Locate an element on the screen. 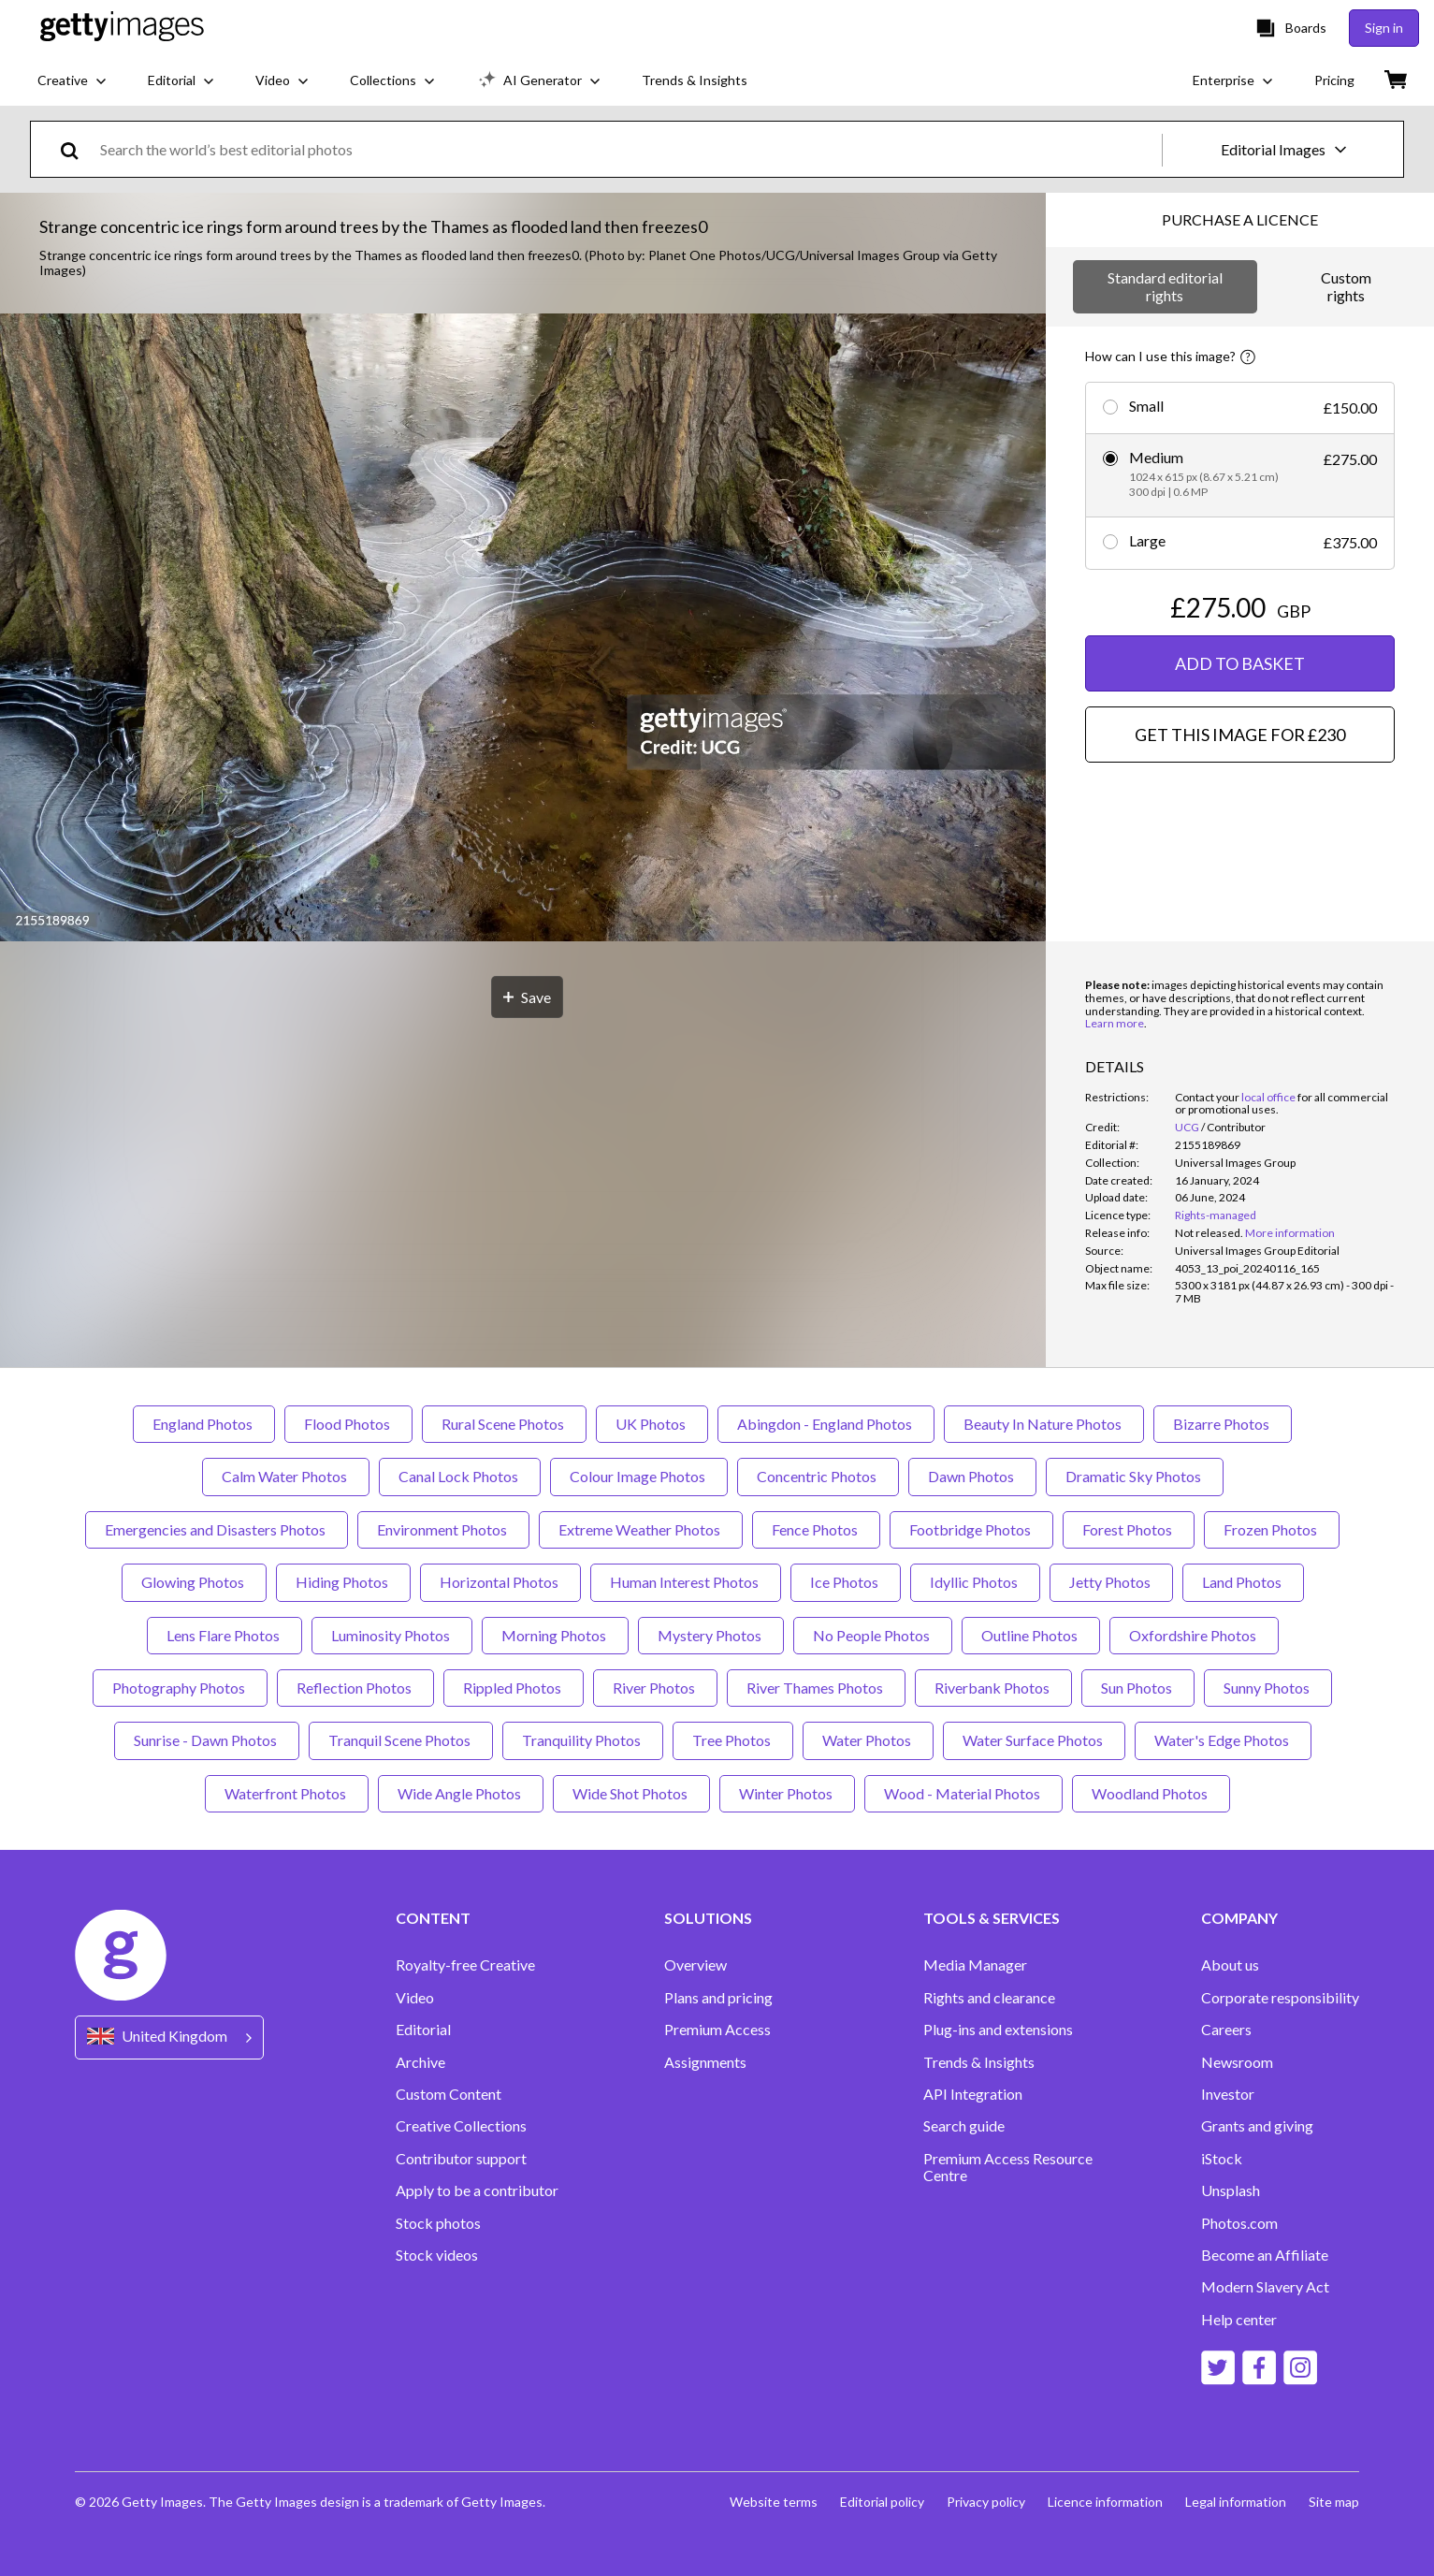 Image resolution: width=1434 pixels, height=2576 pixels. Photography Photos is located at coordinates (180, 1687).